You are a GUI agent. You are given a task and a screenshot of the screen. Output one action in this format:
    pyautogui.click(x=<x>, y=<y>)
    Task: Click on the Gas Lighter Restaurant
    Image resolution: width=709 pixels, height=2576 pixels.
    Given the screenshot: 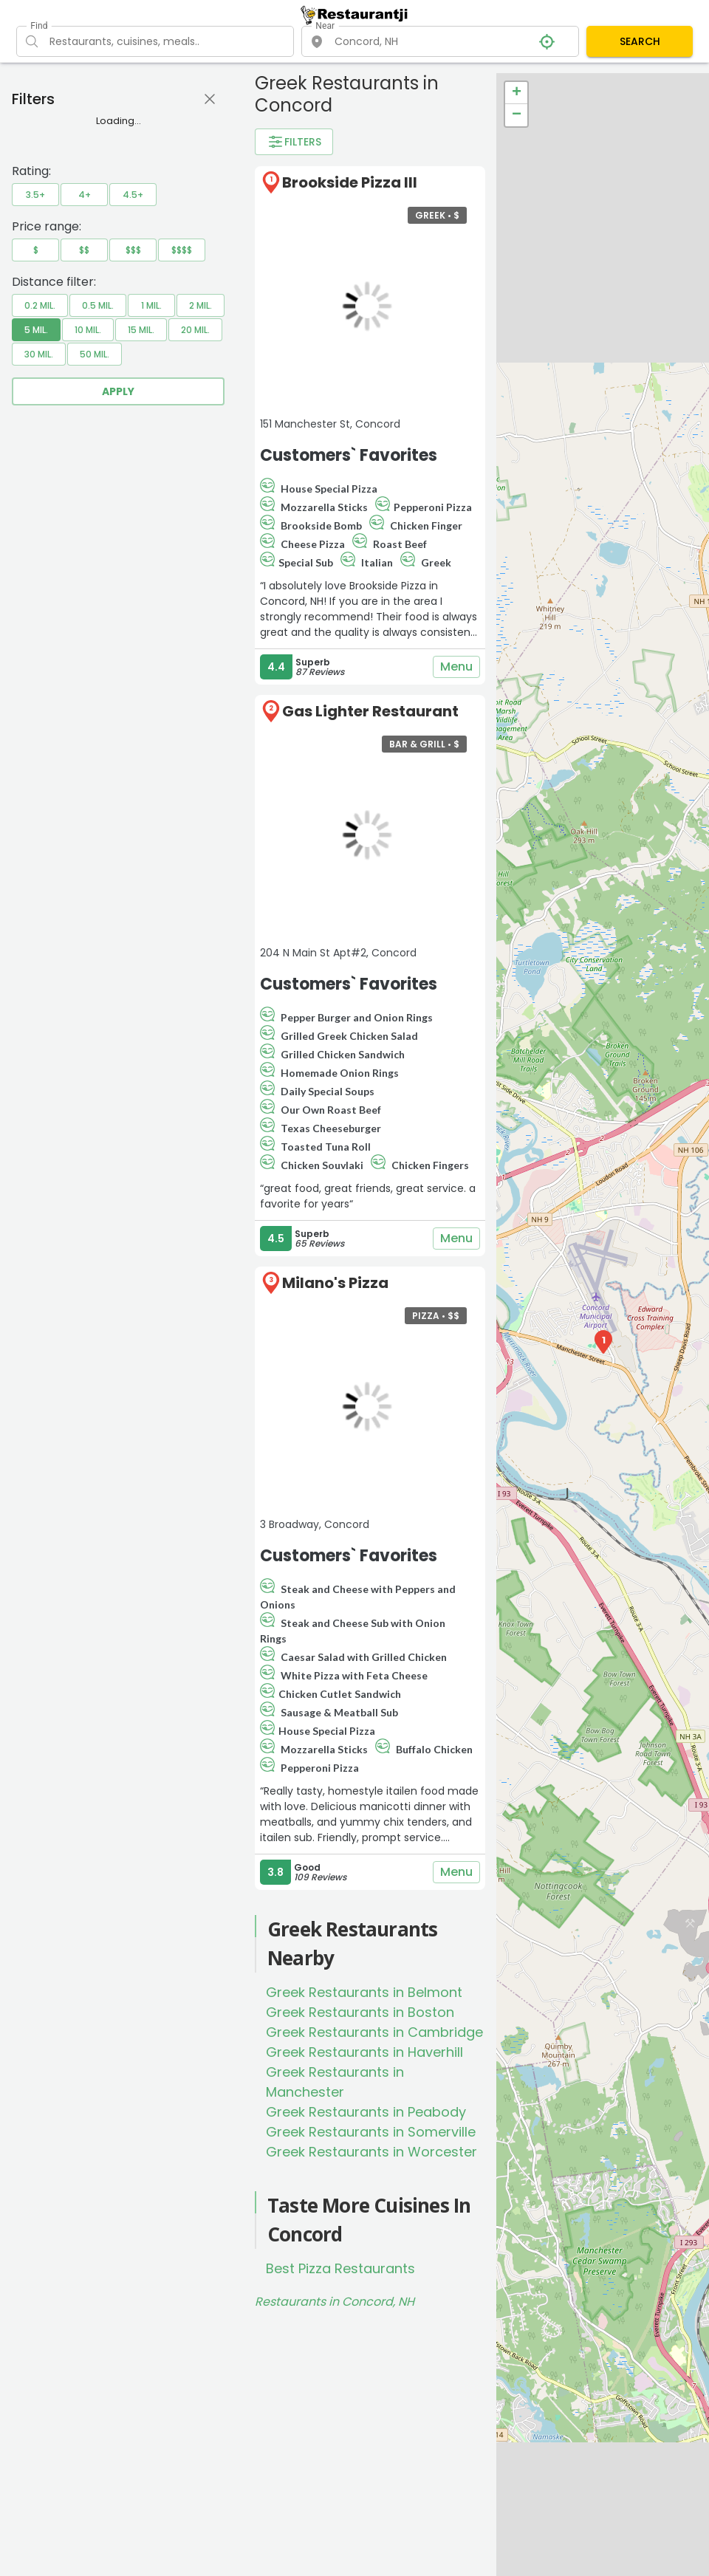 What is the action you would take?
    pyautogui.click(x=370, y=711)
    